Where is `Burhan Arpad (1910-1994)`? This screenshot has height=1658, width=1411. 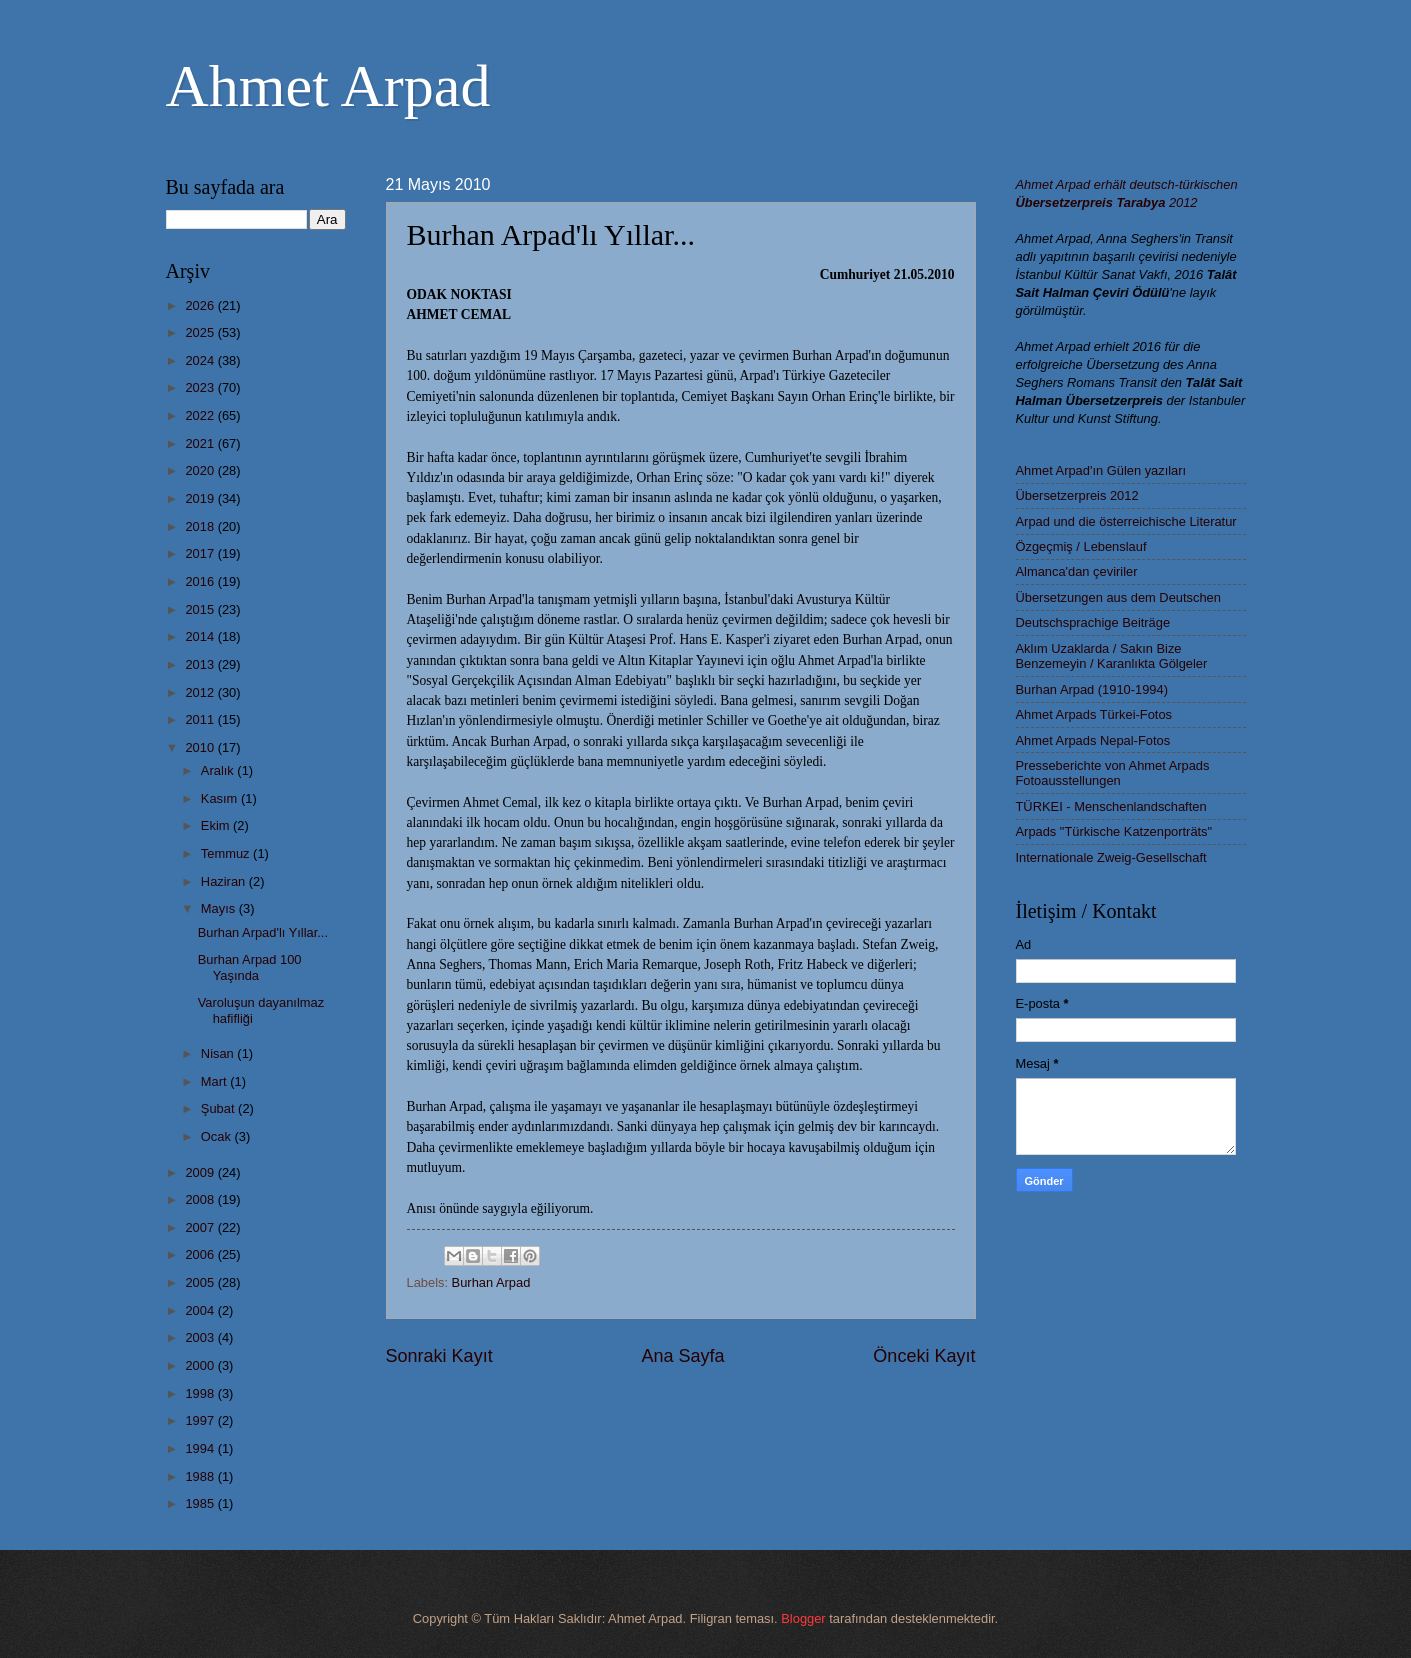
Burhan Arpad (1910-1994) is located at coordinates (1092, 689).